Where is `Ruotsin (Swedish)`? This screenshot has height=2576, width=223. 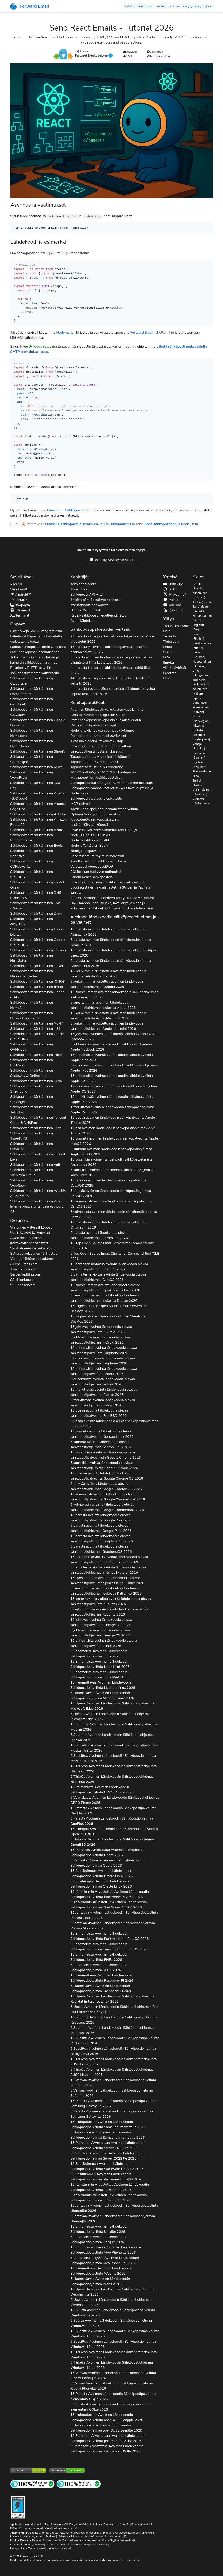 Ruotsin (Swedish) is located at coordinates (199, 764).